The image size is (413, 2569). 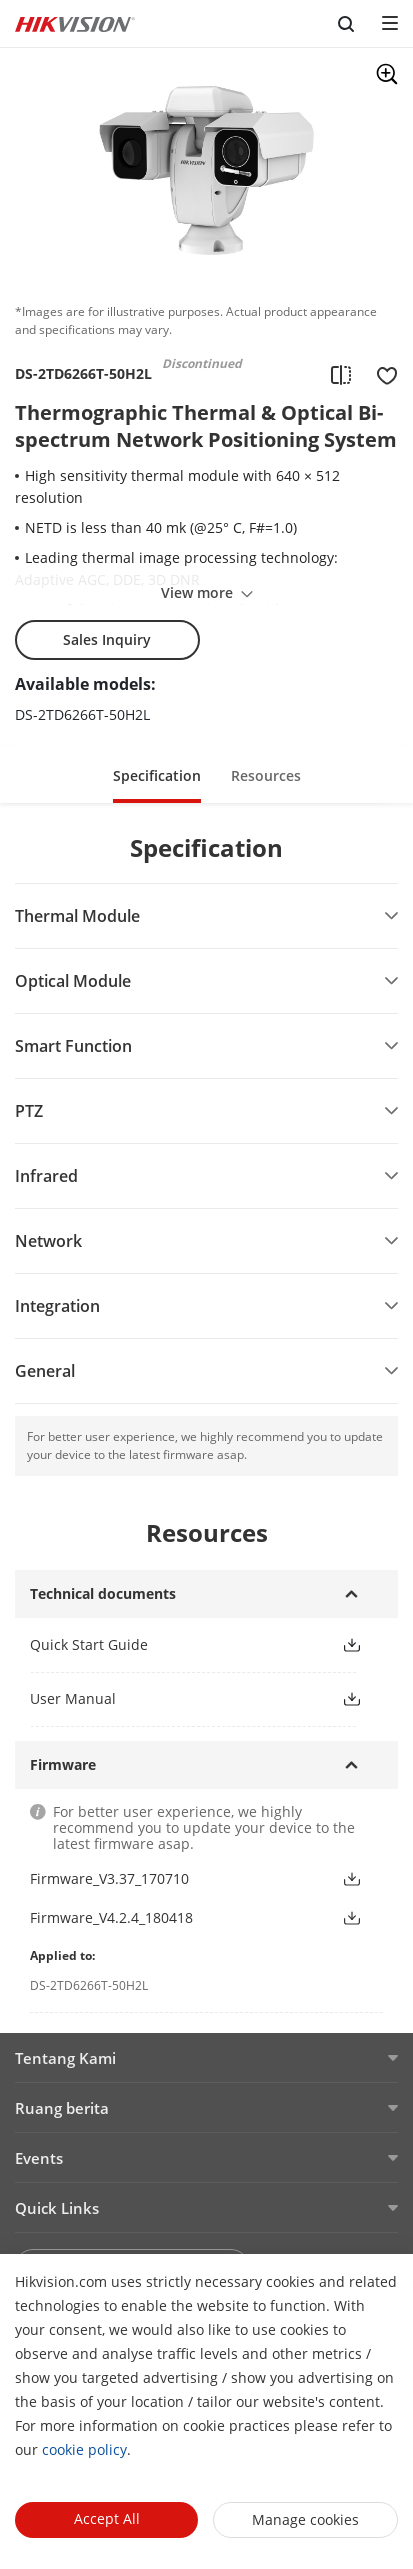 I want to click on [link], so click(x=169, y=1644).